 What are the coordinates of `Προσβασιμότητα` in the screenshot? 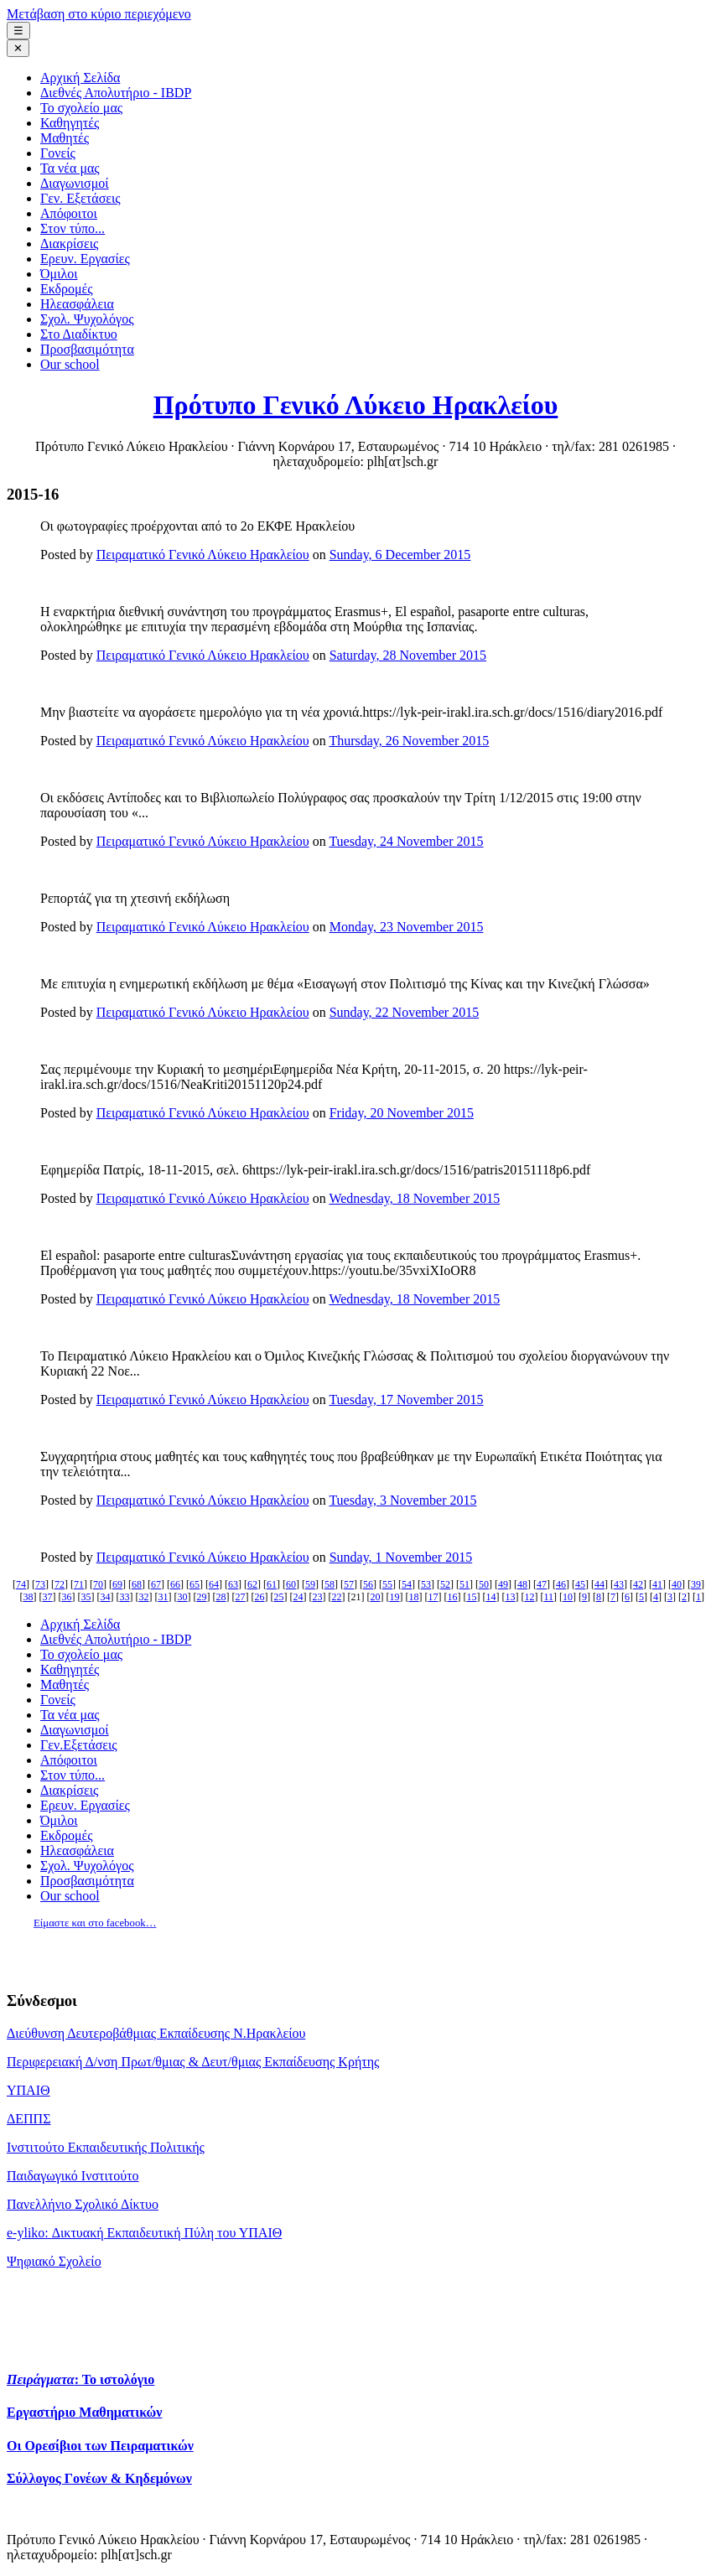 It's located at (87, 349).